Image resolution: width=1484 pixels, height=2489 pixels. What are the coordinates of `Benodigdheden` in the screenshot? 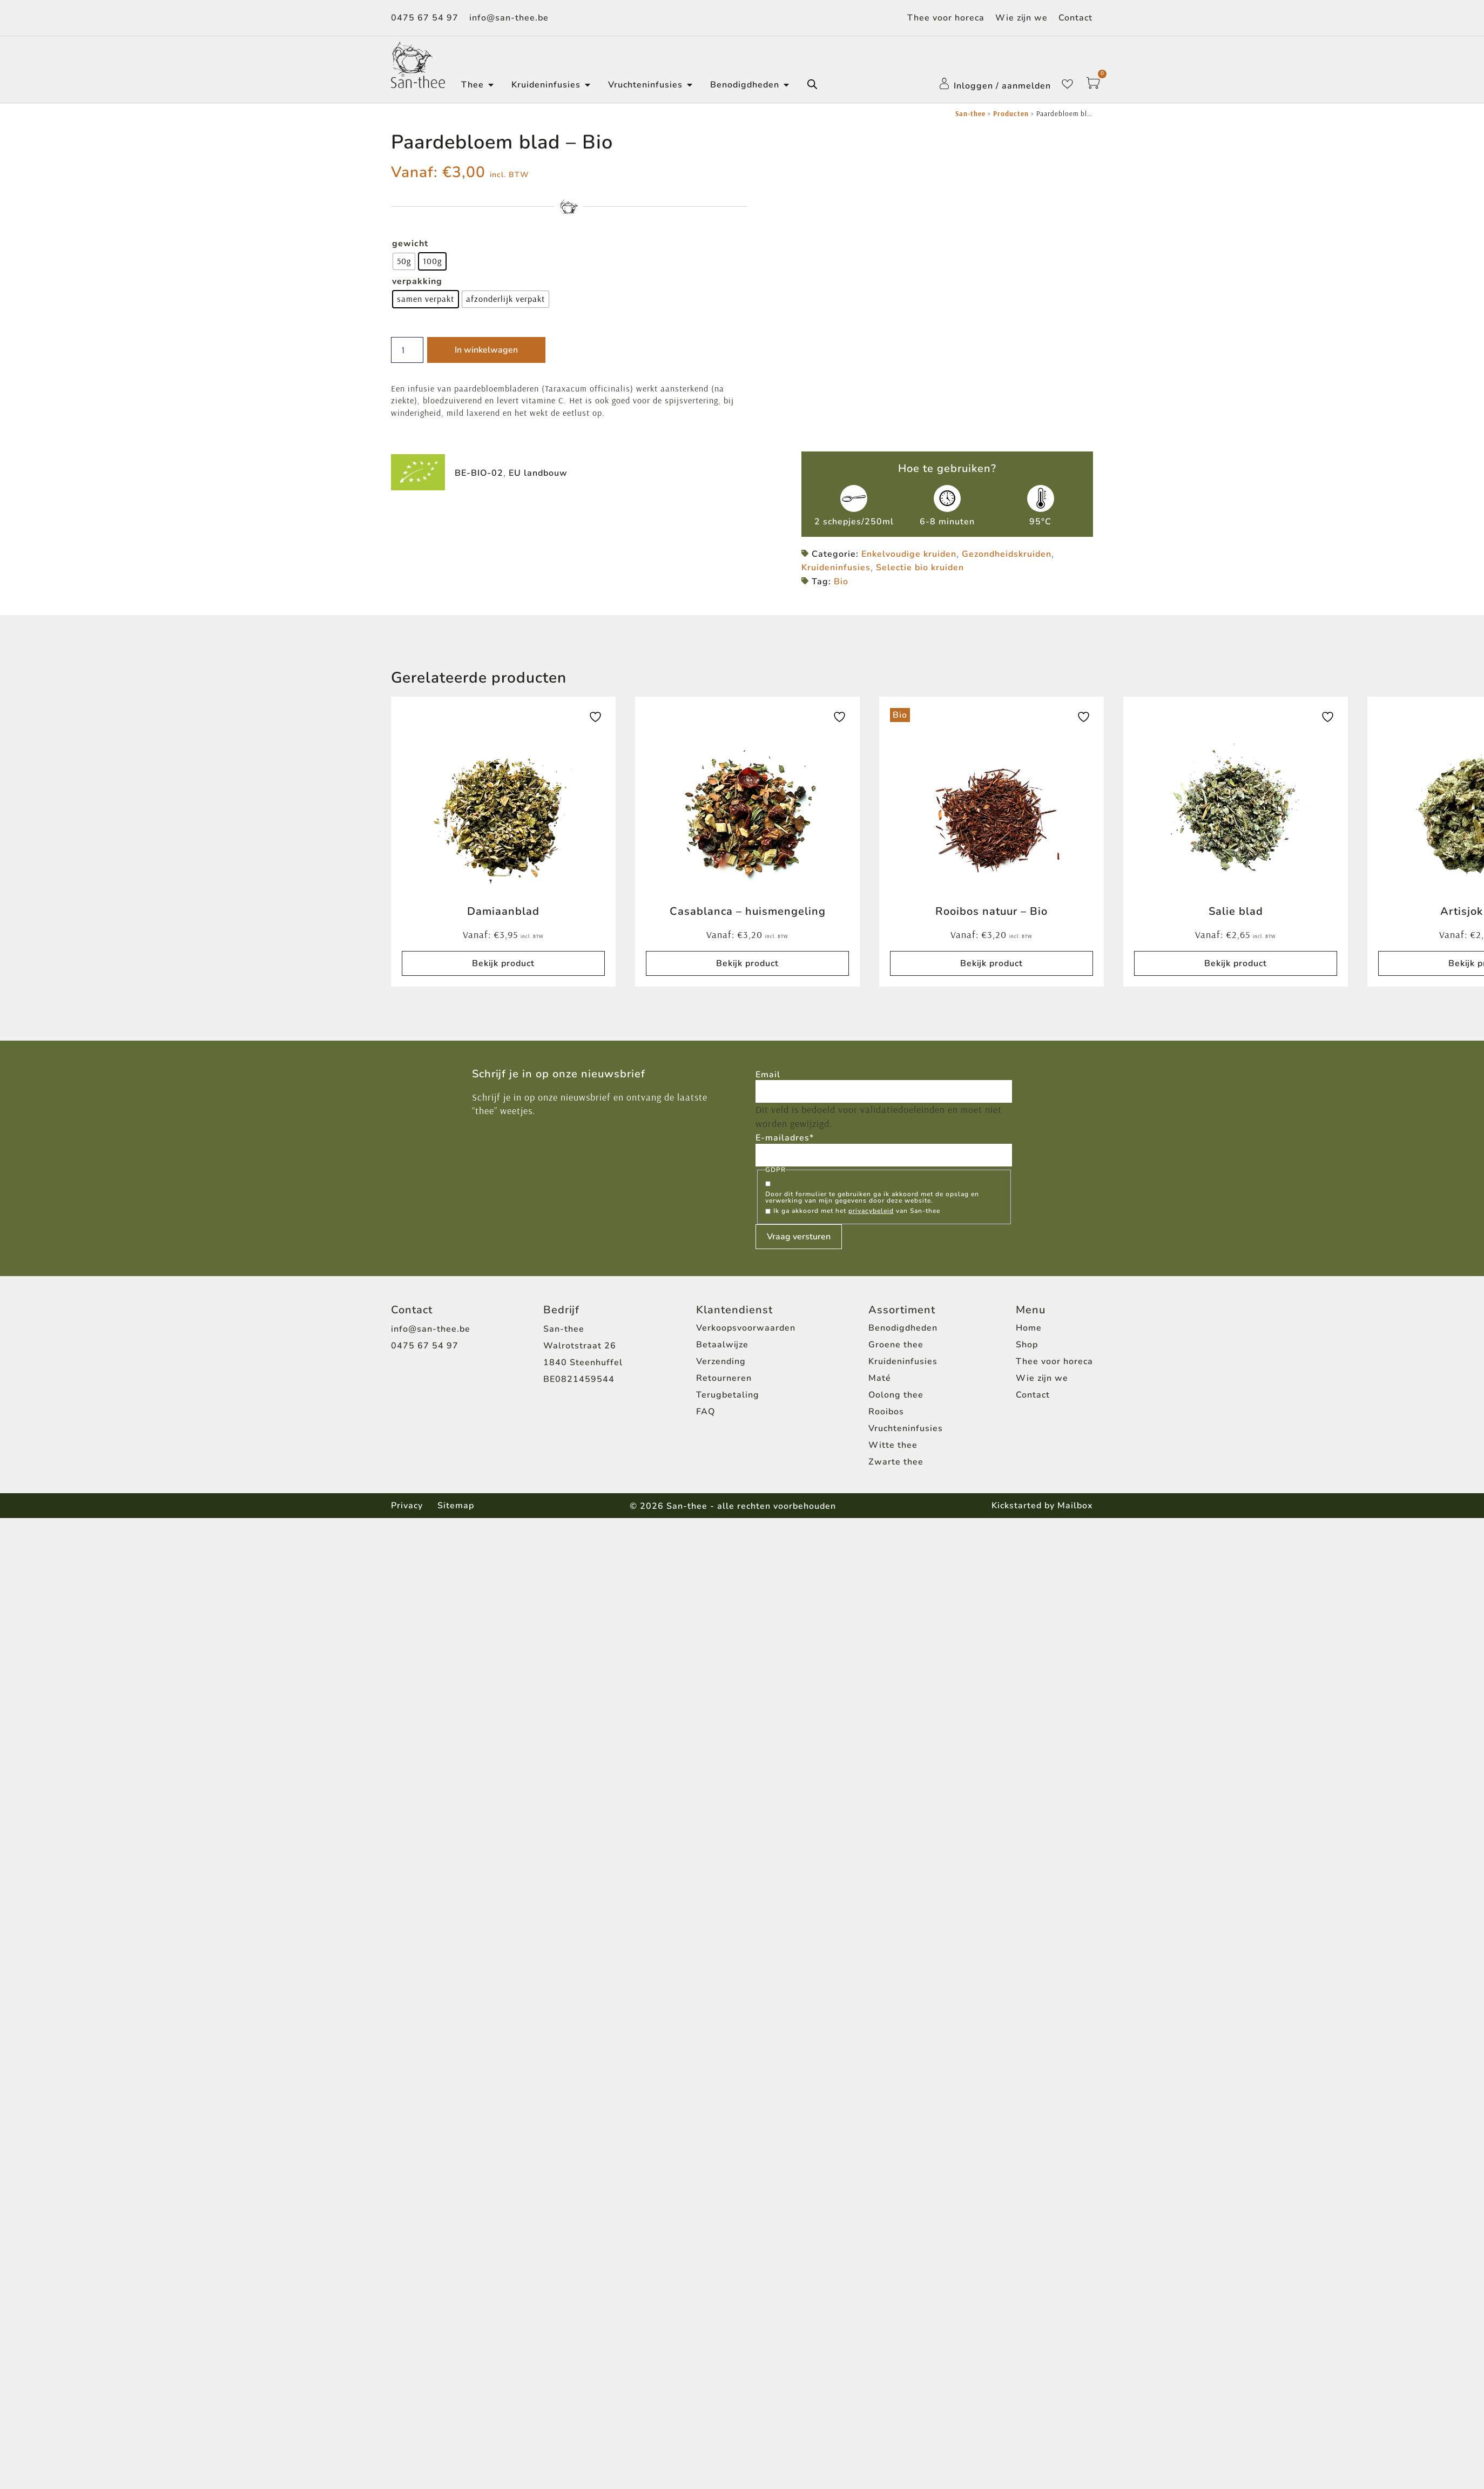 It's located at (902, 1331).